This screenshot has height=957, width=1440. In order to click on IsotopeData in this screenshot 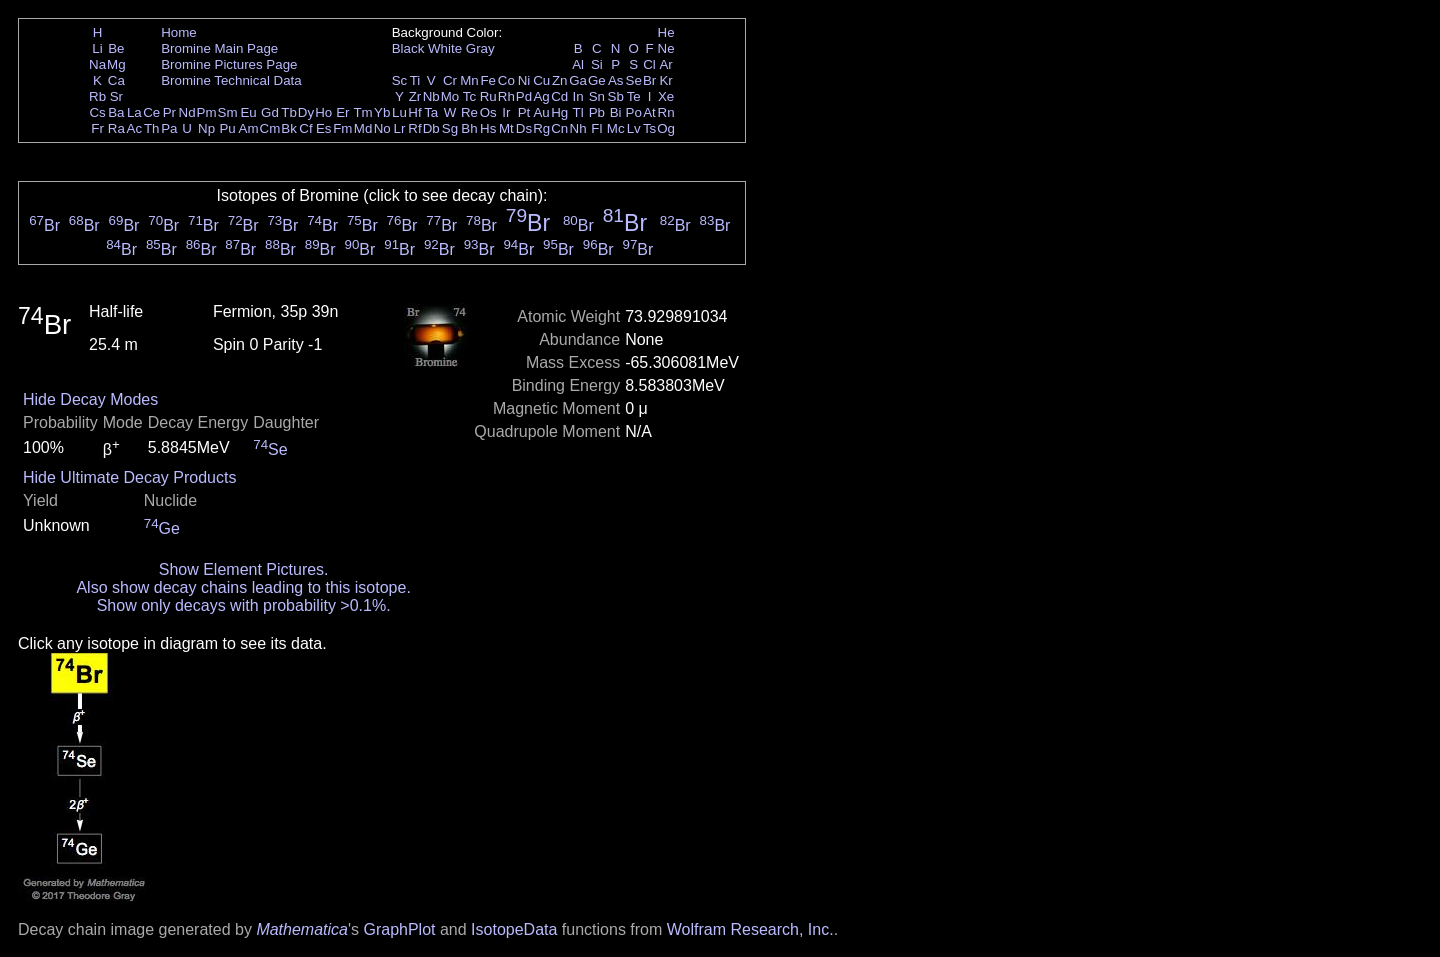, I will do `click(514, 929)`.